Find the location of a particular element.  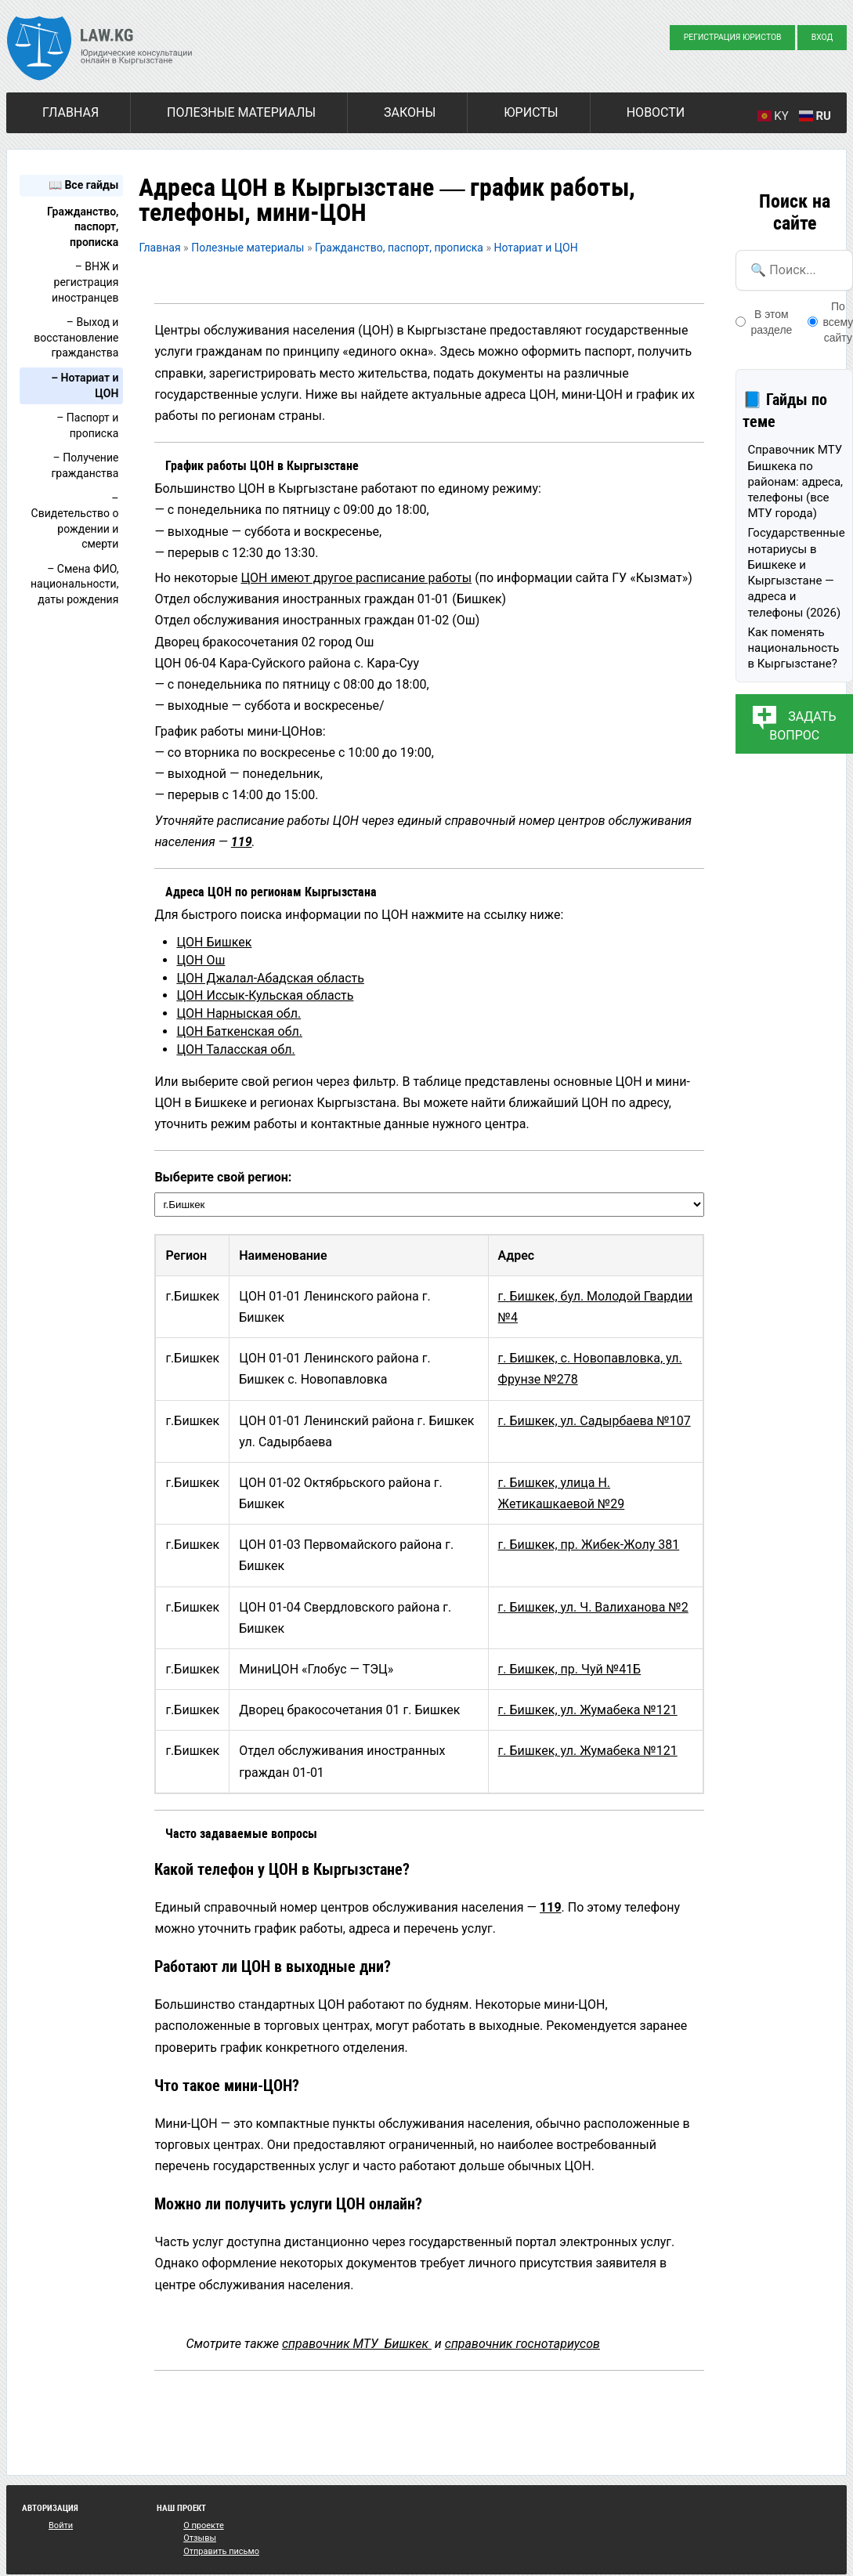

– ВНЖ и регистрация иностранцев is located at coordinates (85, 281).